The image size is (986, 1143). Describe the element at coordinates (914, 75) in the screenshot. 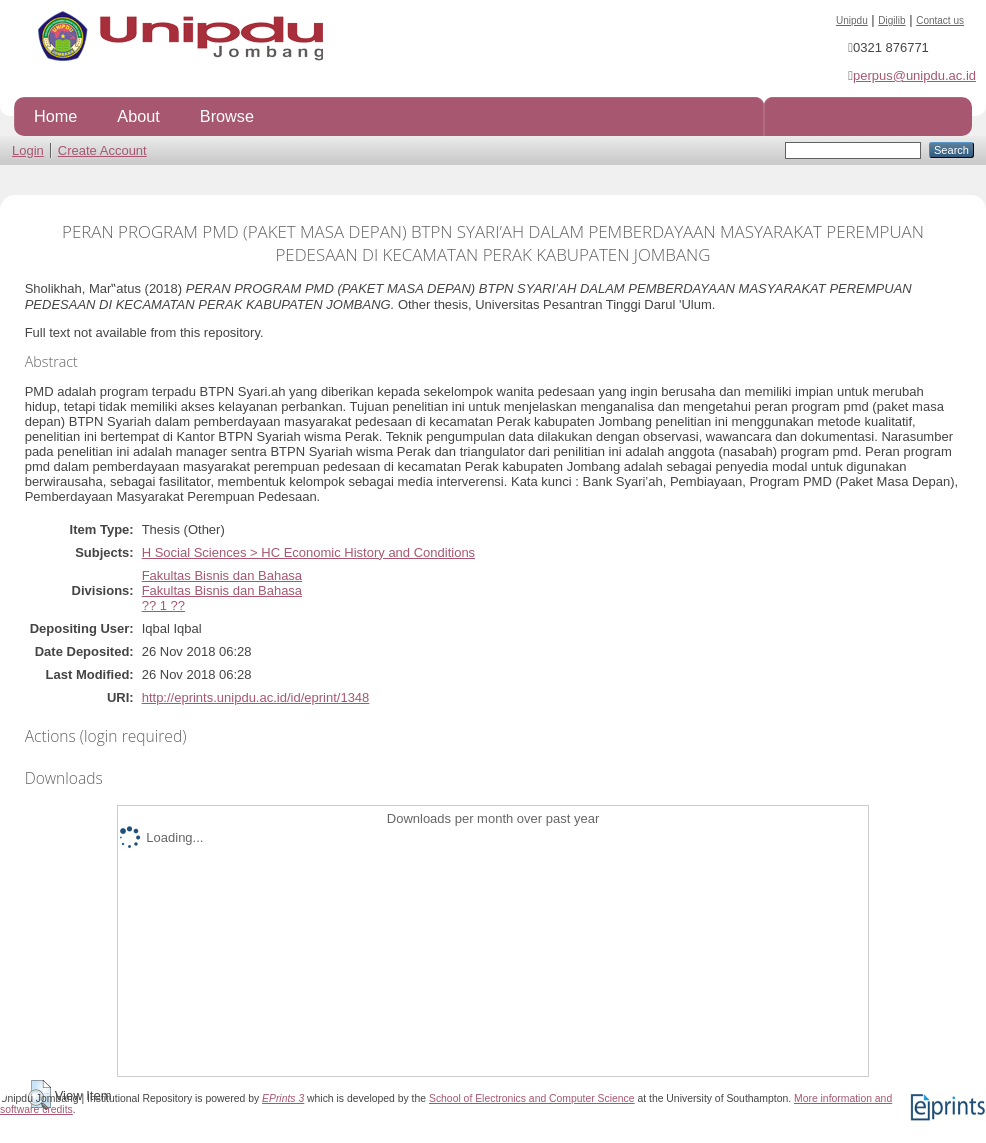

I see `perpus@unipdu.ac.id` at that location.